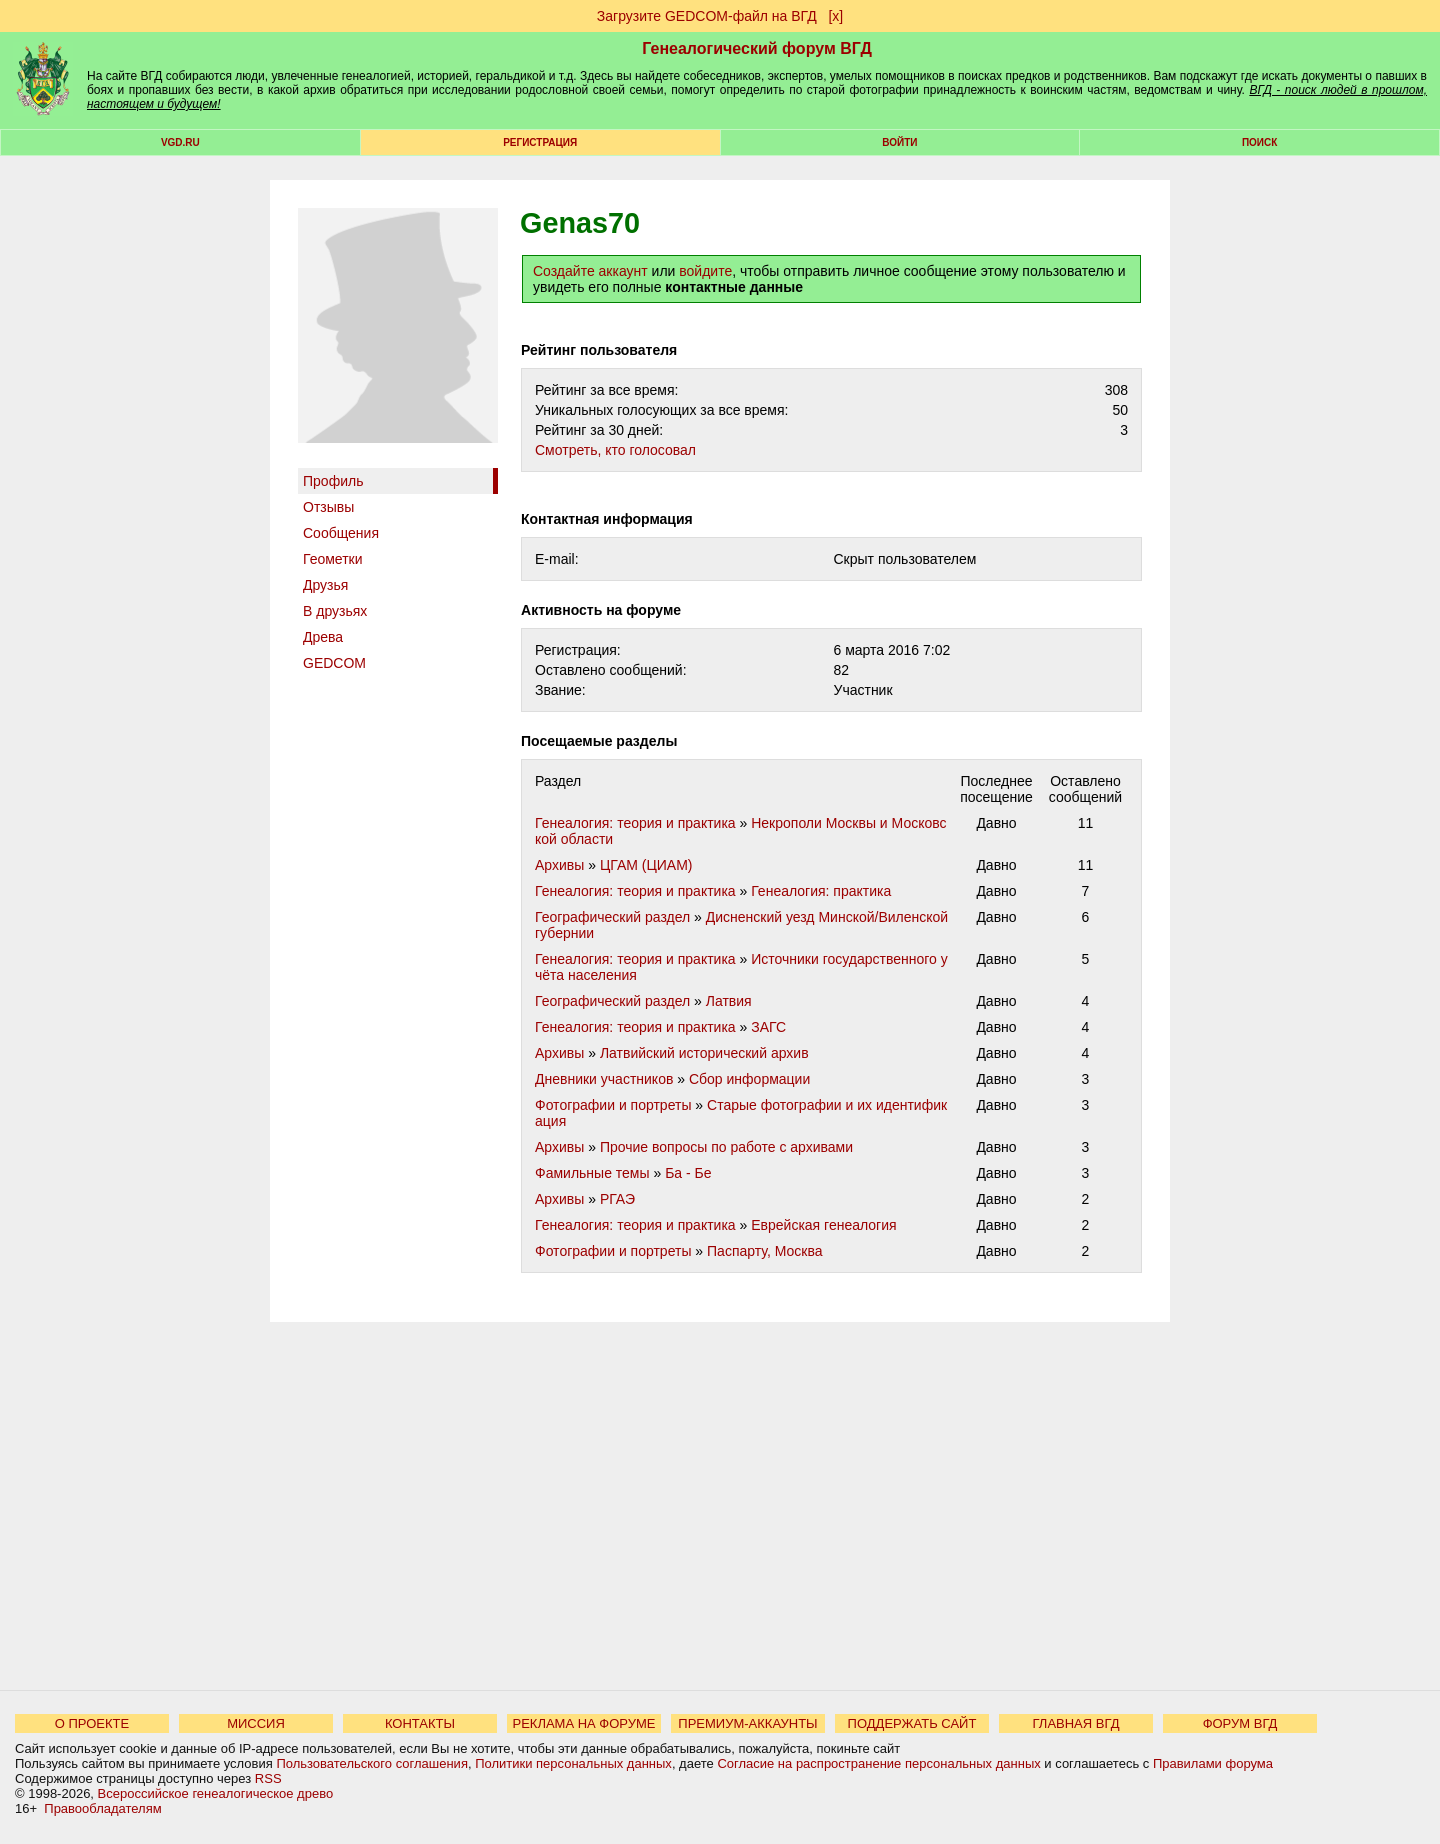  I want to click on Войти, so click(899, 142).